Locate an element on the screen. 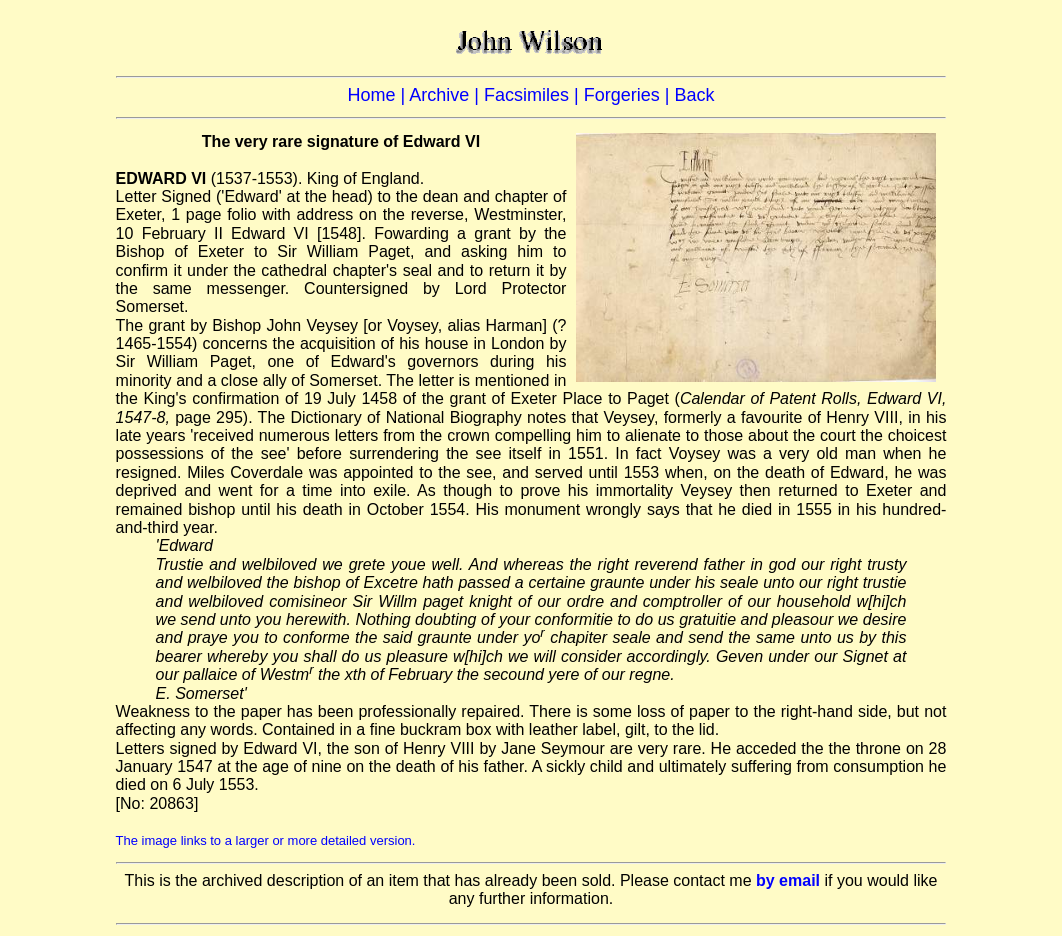 The height and width of the screenshot is (936, 1062). The image links to a larger or more detailed version. is located at coordinates (266, 840).